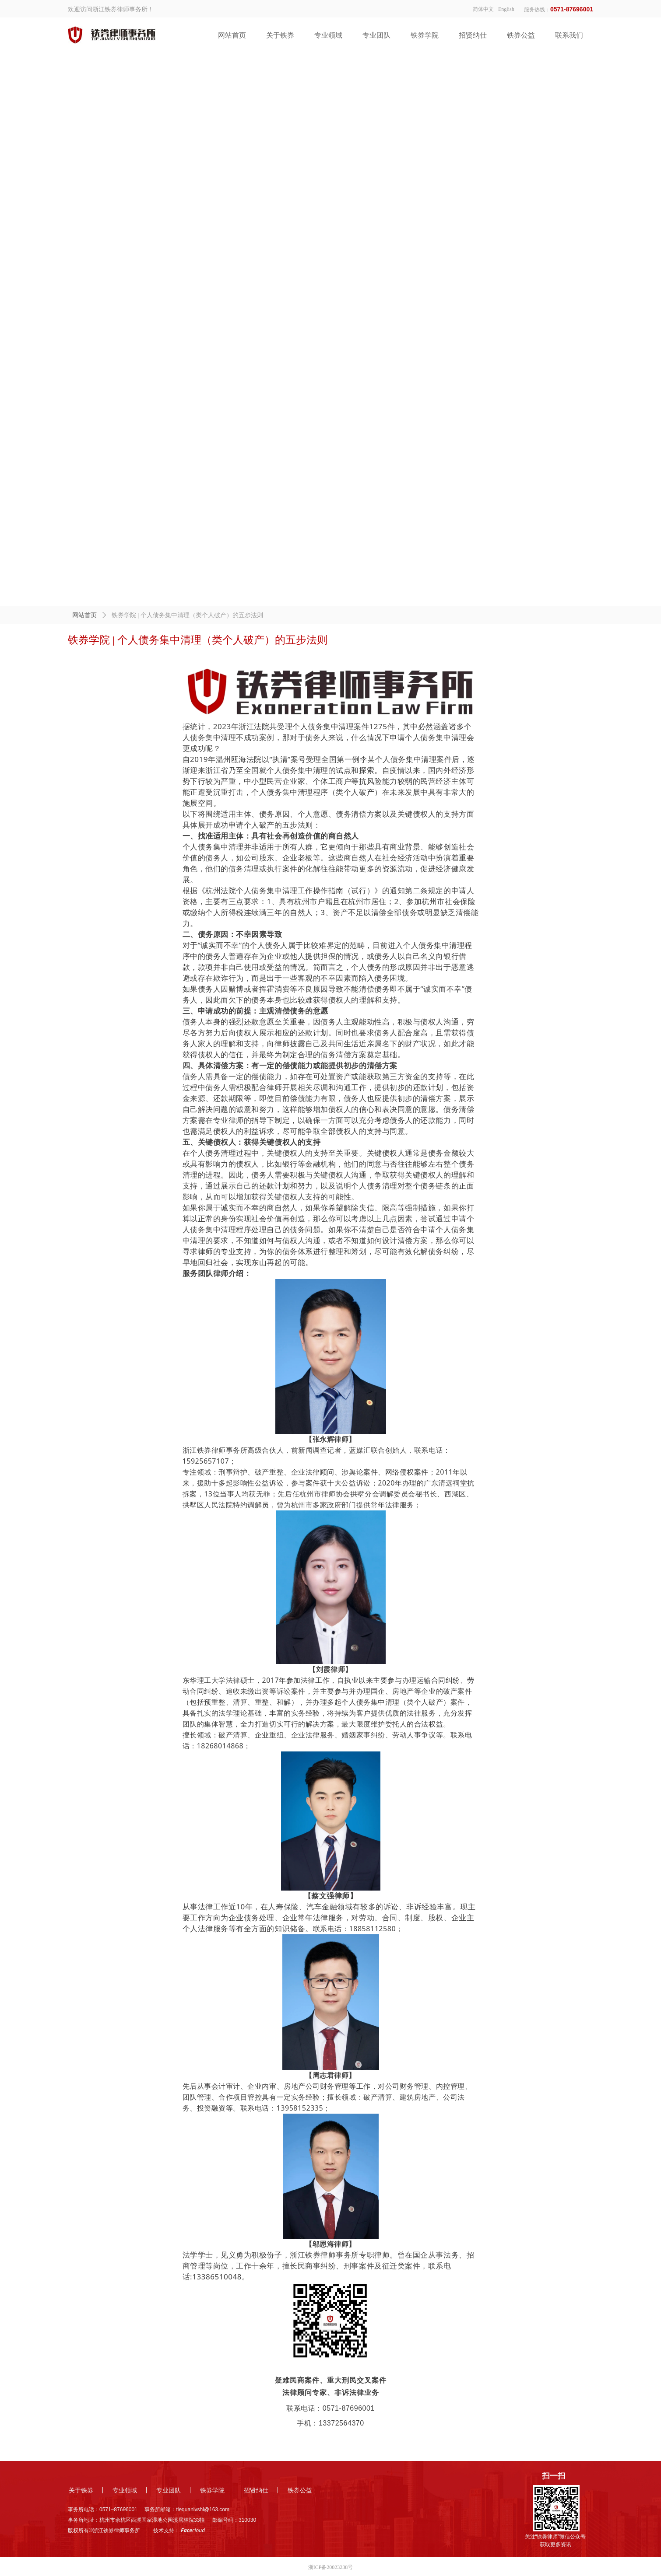 This screenshot has width=661, height=2576. What do you see at coordinates (483, 9) in the screenshot?
I see `简体中文` at bounding box center [483, 9].